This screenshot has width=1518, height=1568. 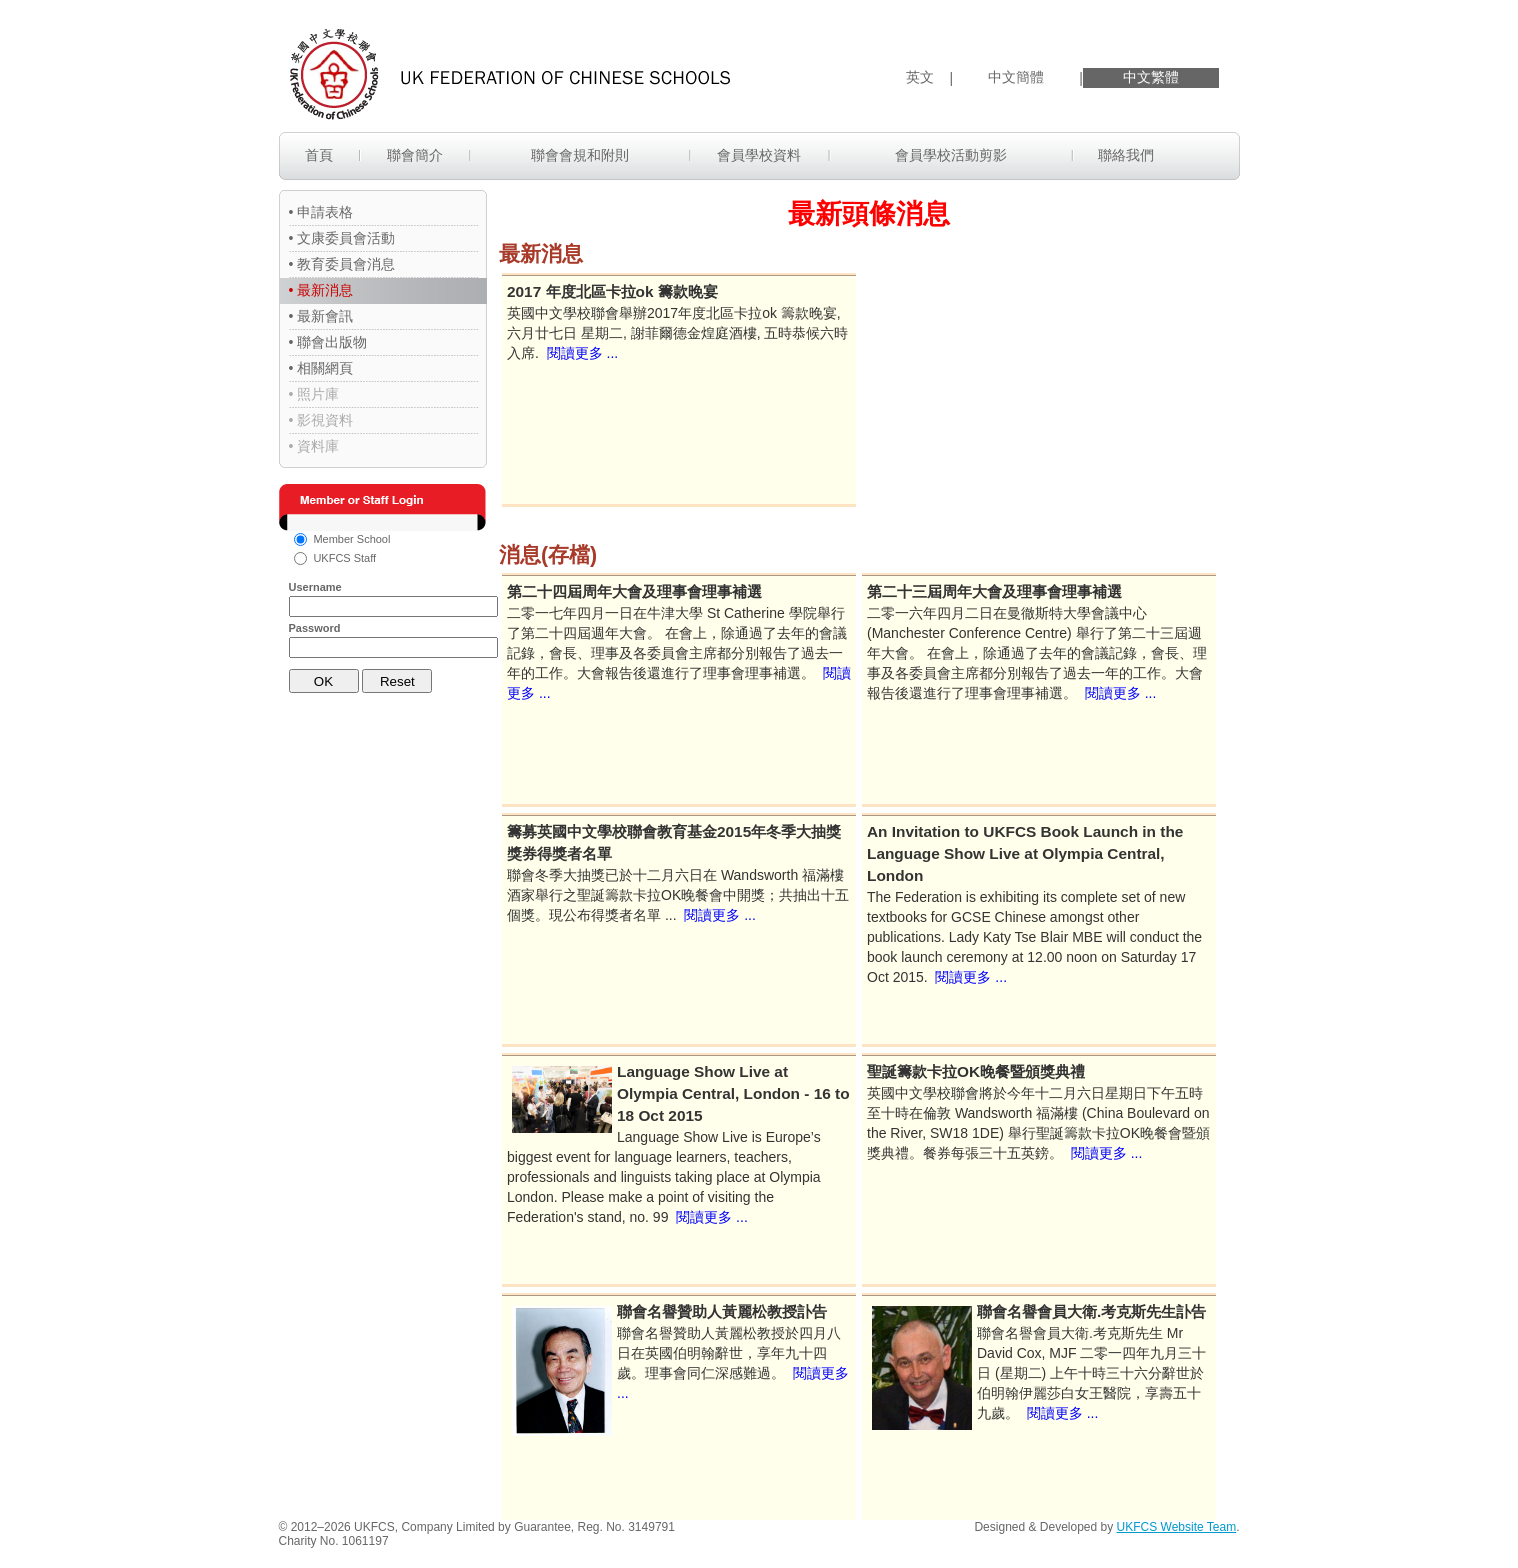 I want to click on Member School, so click(x=351, y=539).